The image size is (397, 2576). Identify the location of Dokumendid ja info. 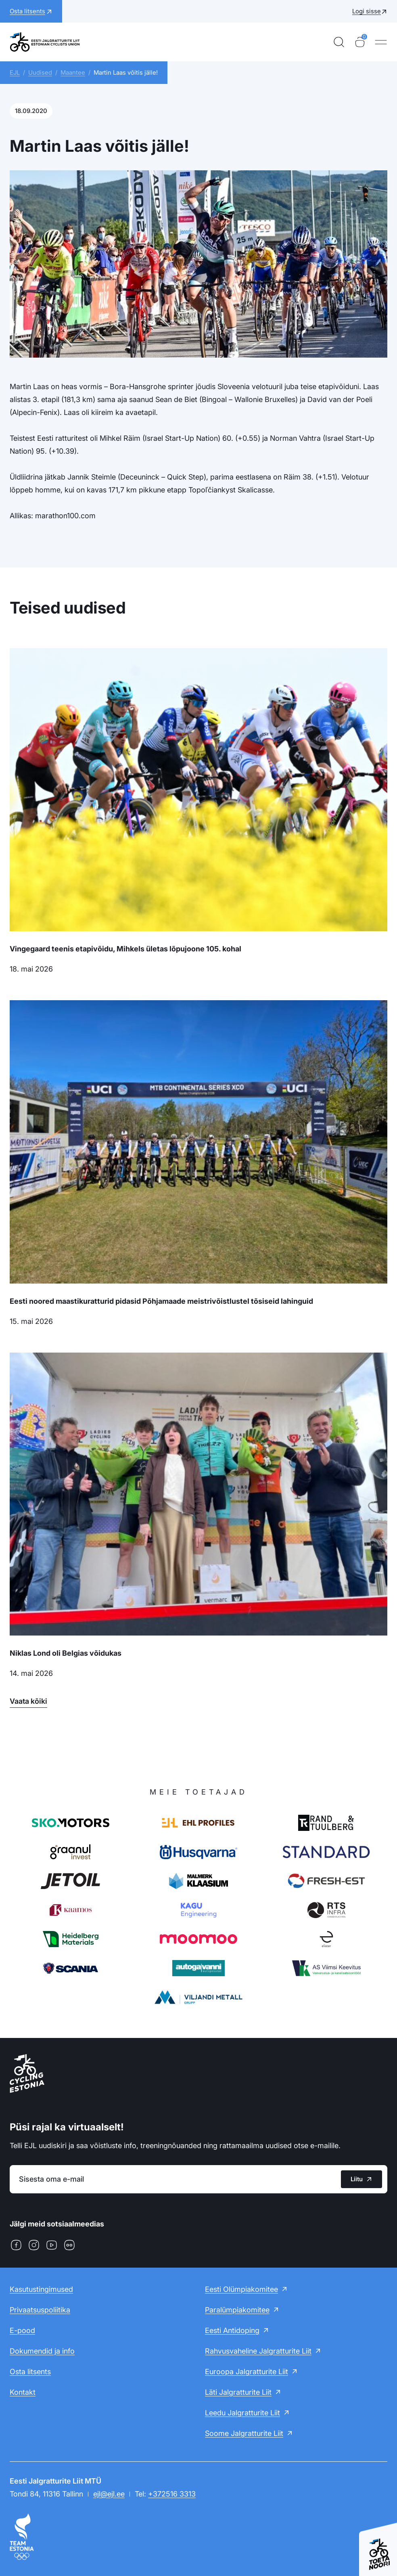
(42, 2351).